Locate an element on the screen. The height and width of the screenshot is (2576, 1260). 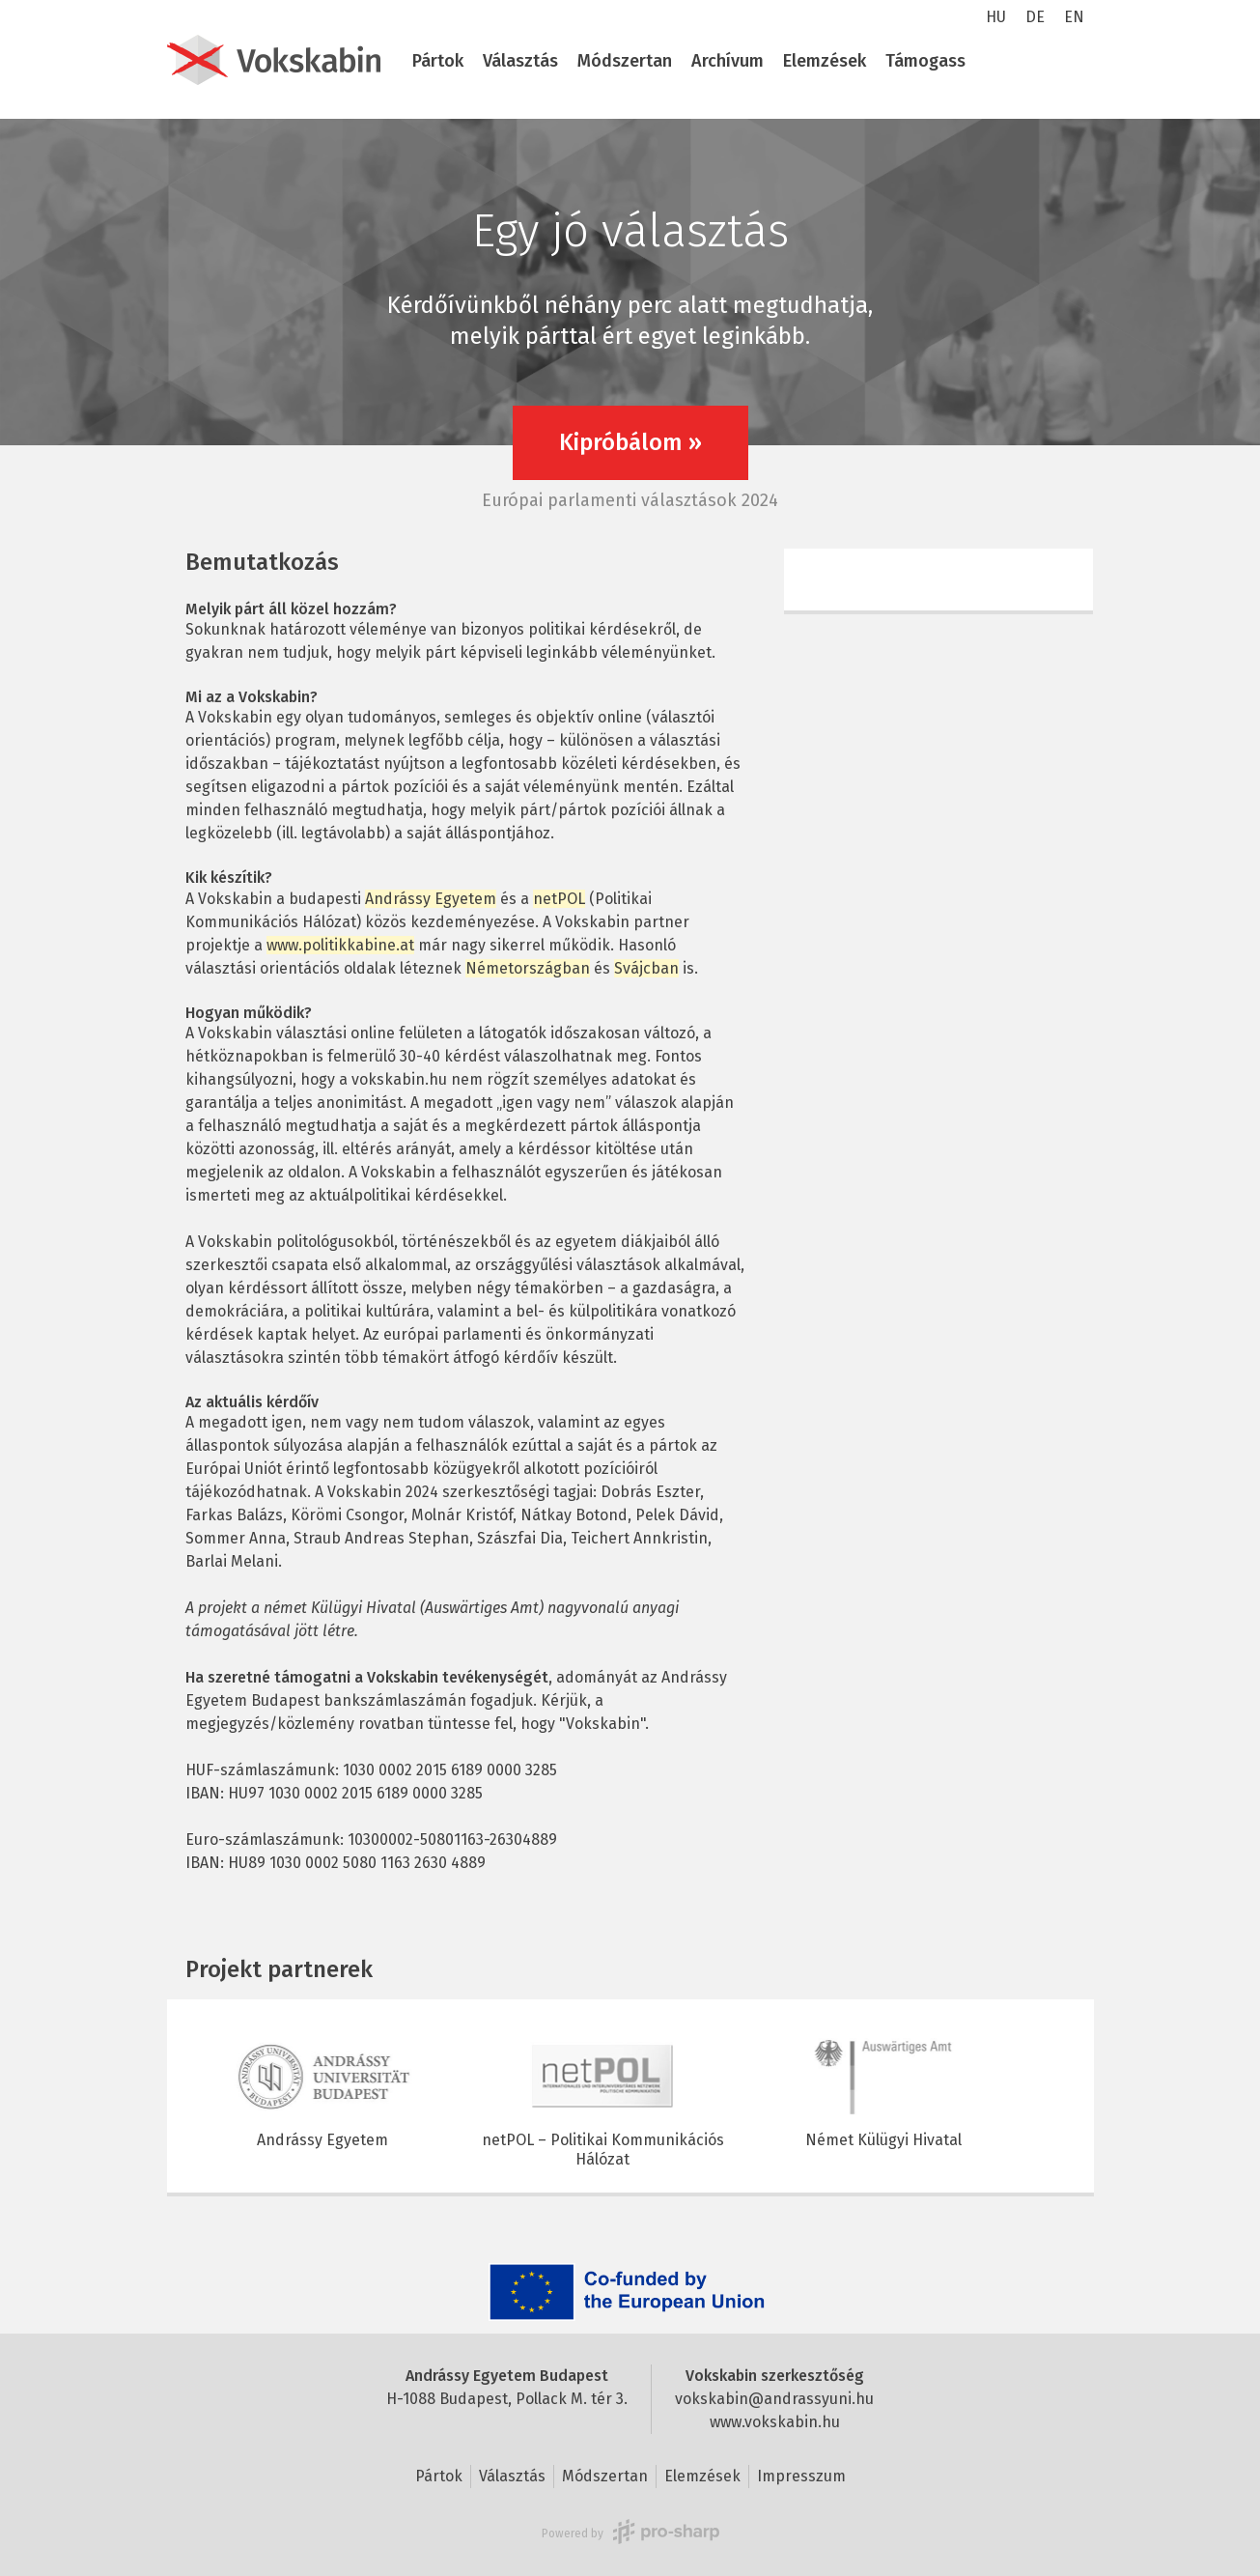
Andrássy Egyetem is located at coordinates (430, 899).